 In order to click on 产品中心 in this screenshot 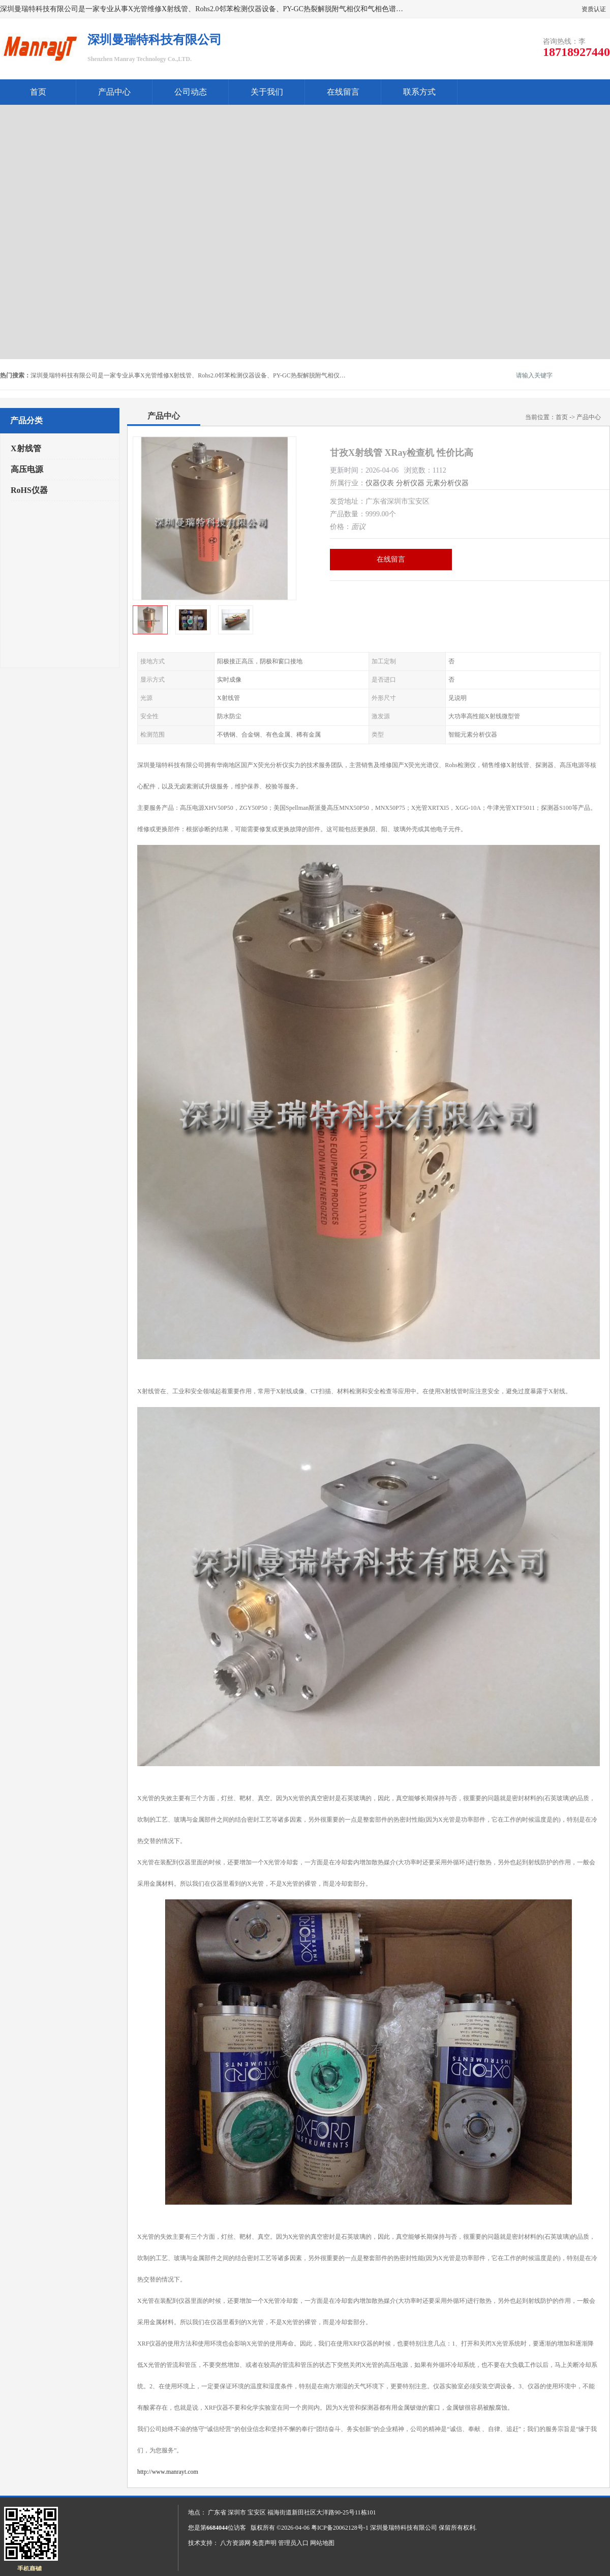, I will do `click(114, 91)`.